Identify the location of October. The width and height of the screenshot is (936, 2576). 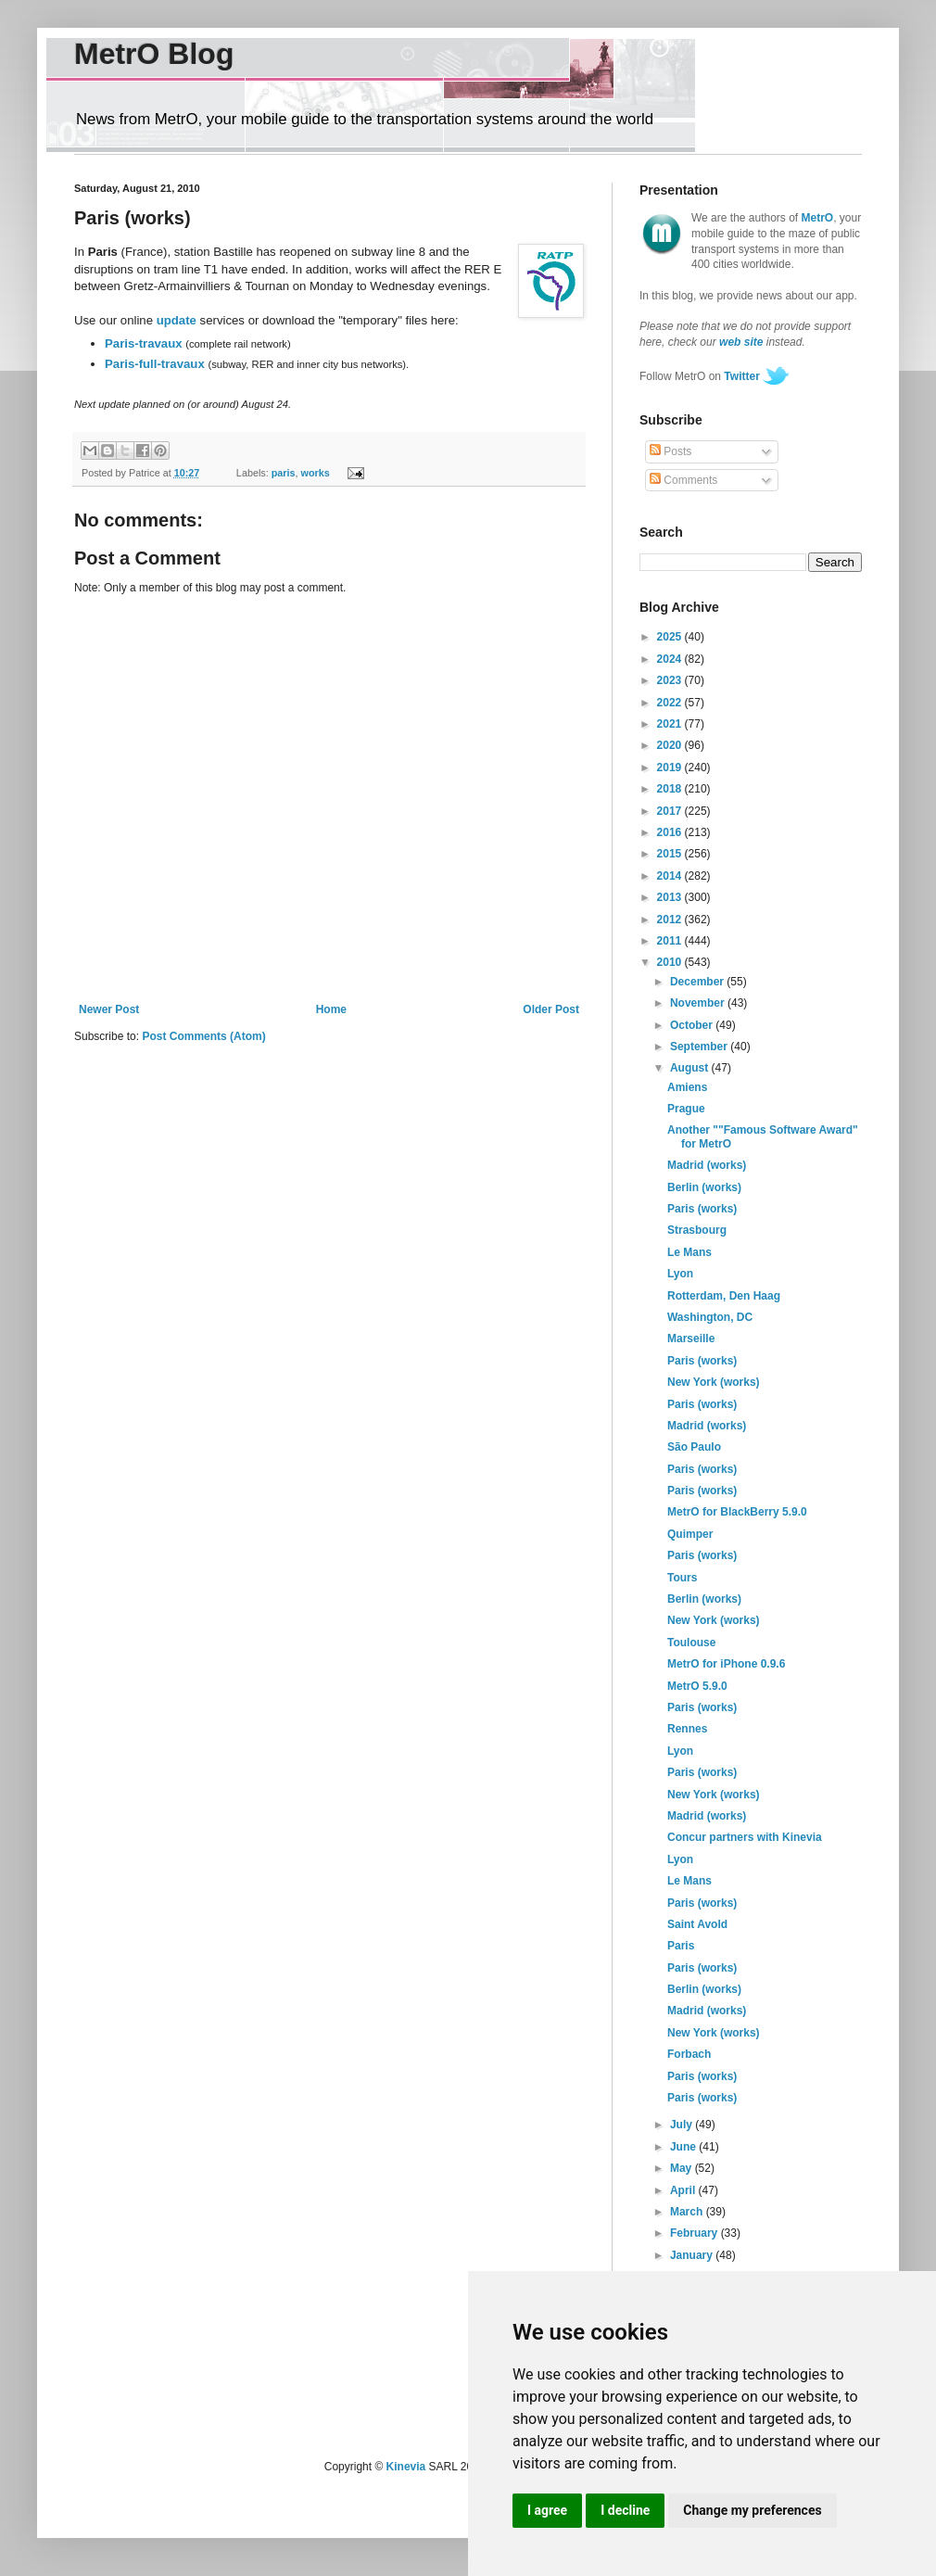
(692, 1025).